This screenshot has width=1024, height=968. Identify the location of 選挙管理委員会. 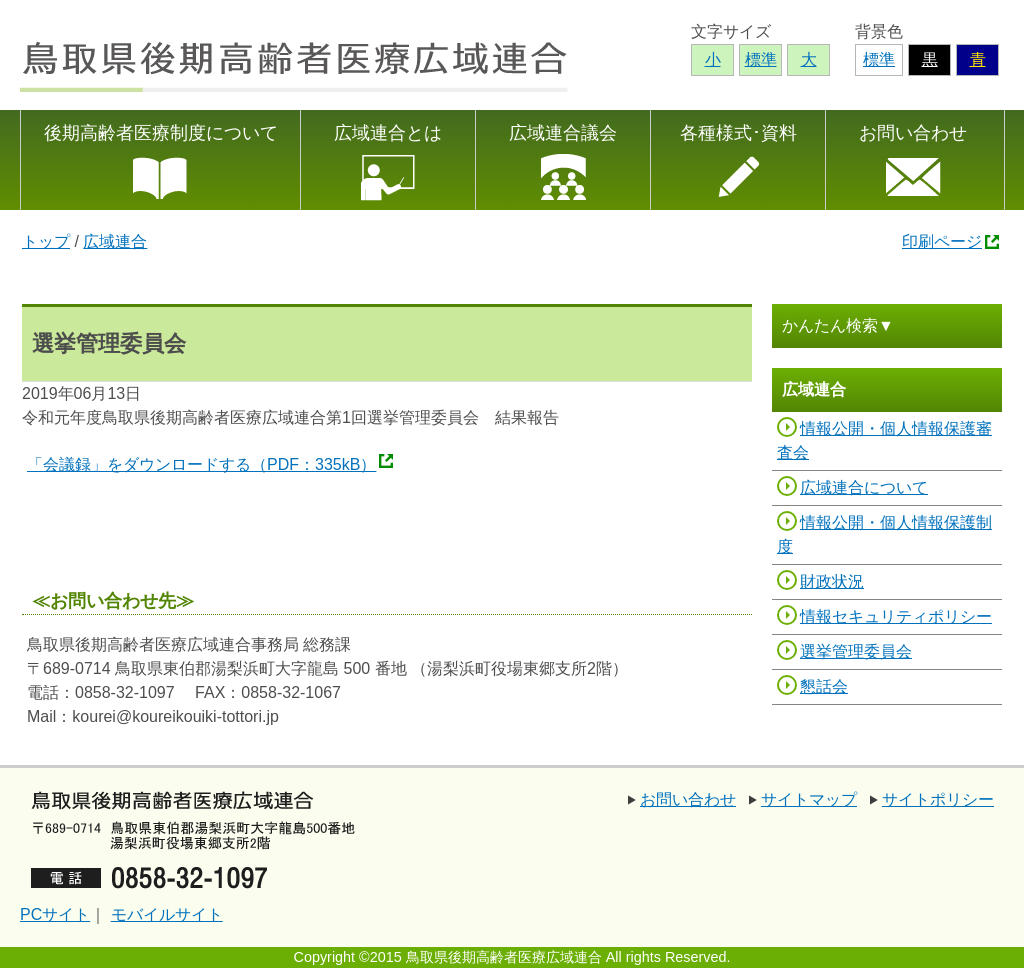
(856, 651).